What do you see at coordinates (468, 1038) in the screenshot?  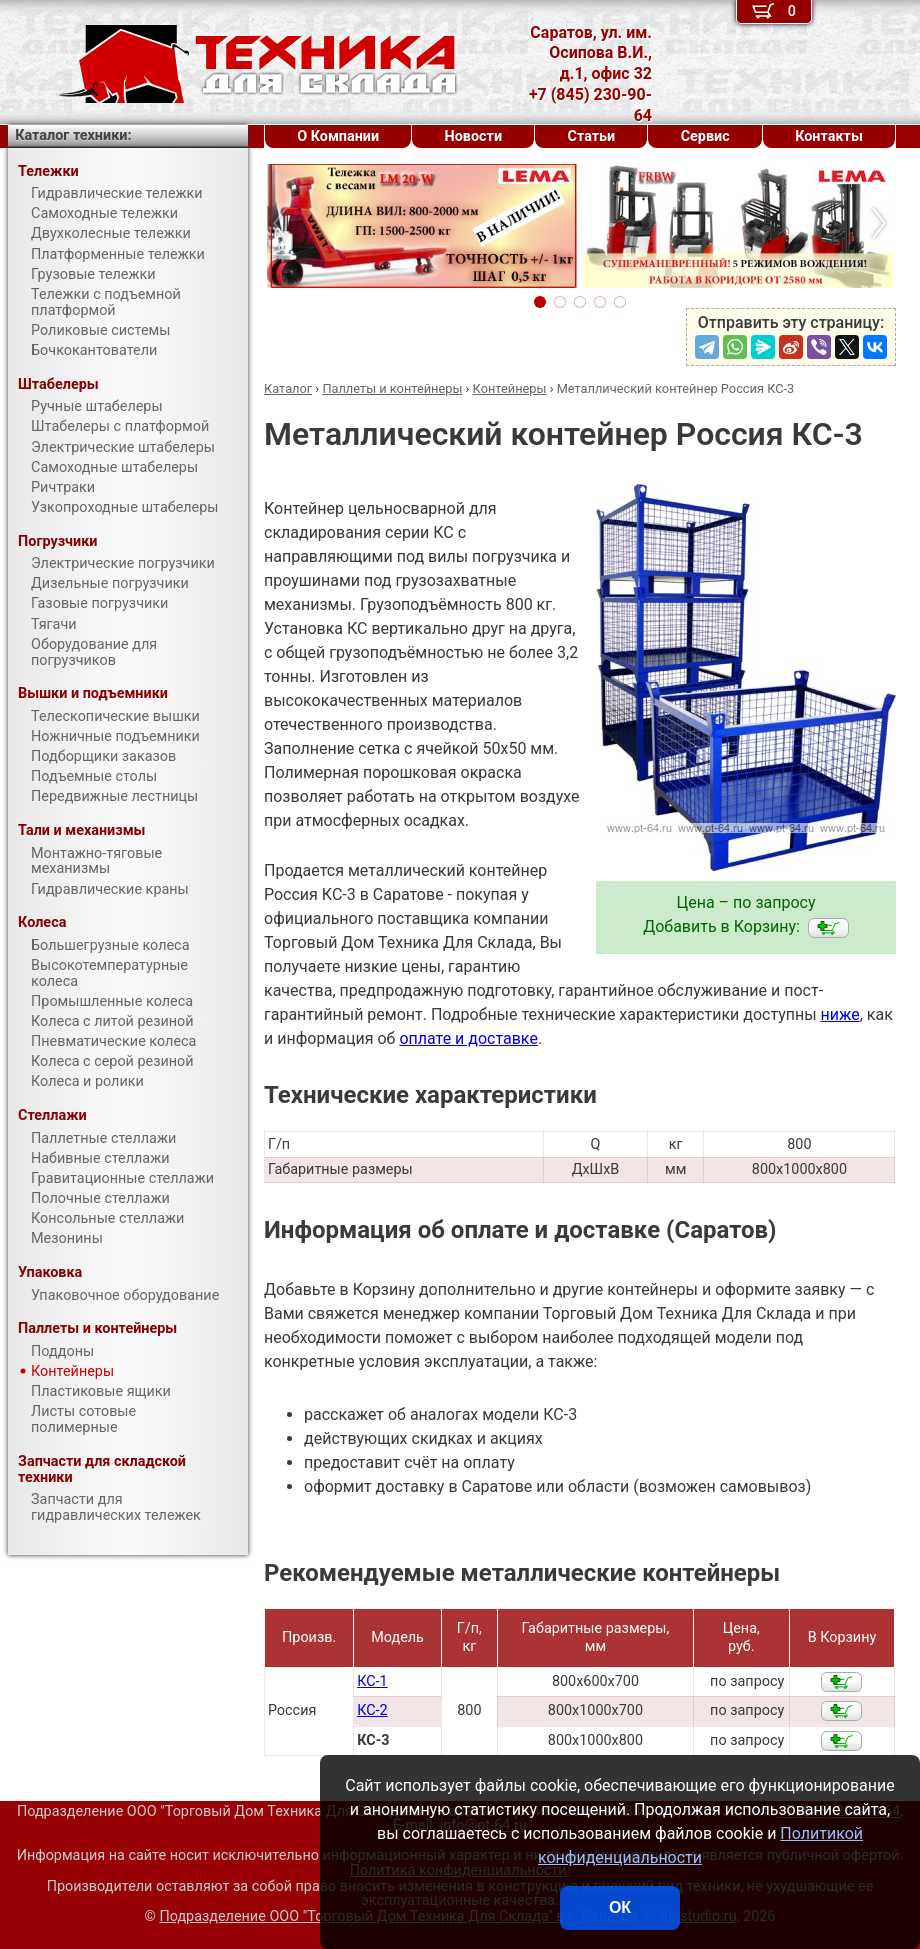 I see `оплате и доставке` at bounding box center [468, 1038].